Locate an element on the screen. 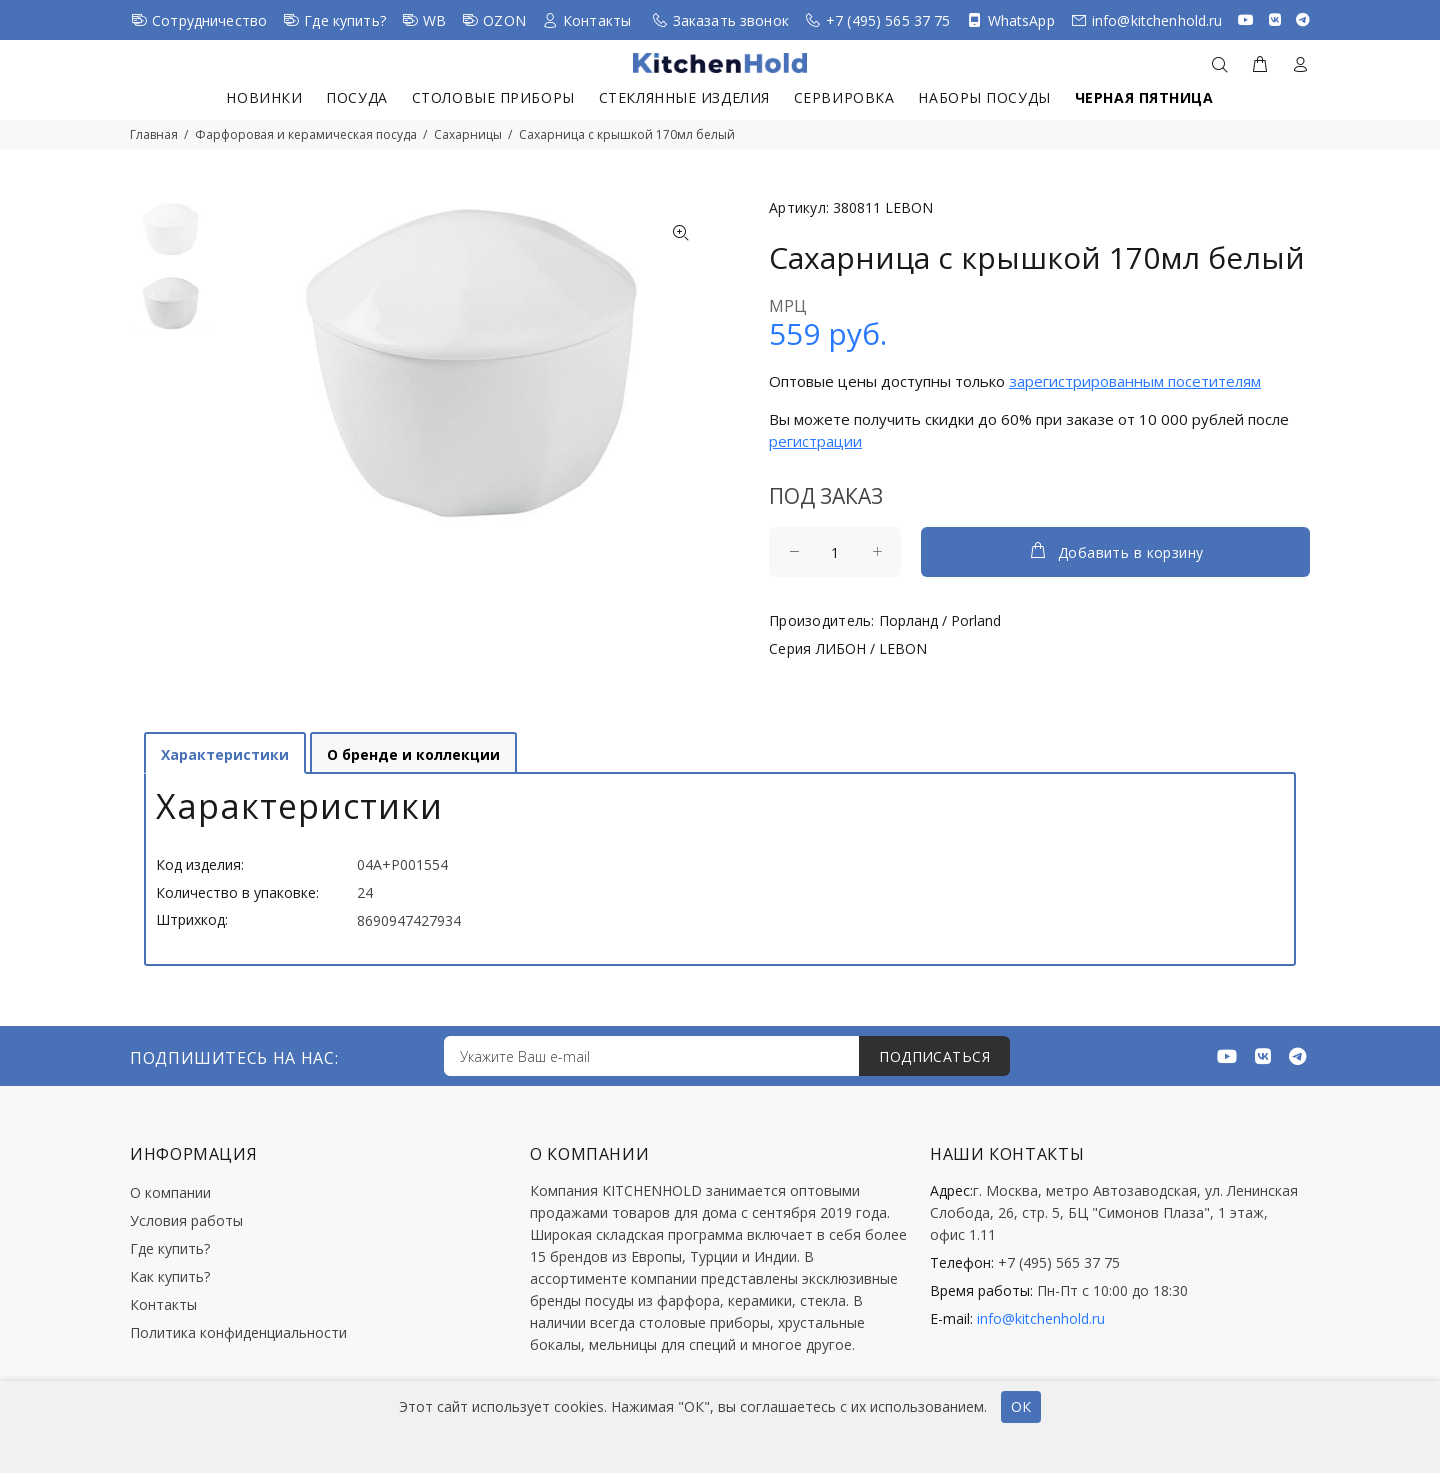 This screenshot has height=1473, width=1440. Стеклянные изделия is located at coordinates (684, 97).